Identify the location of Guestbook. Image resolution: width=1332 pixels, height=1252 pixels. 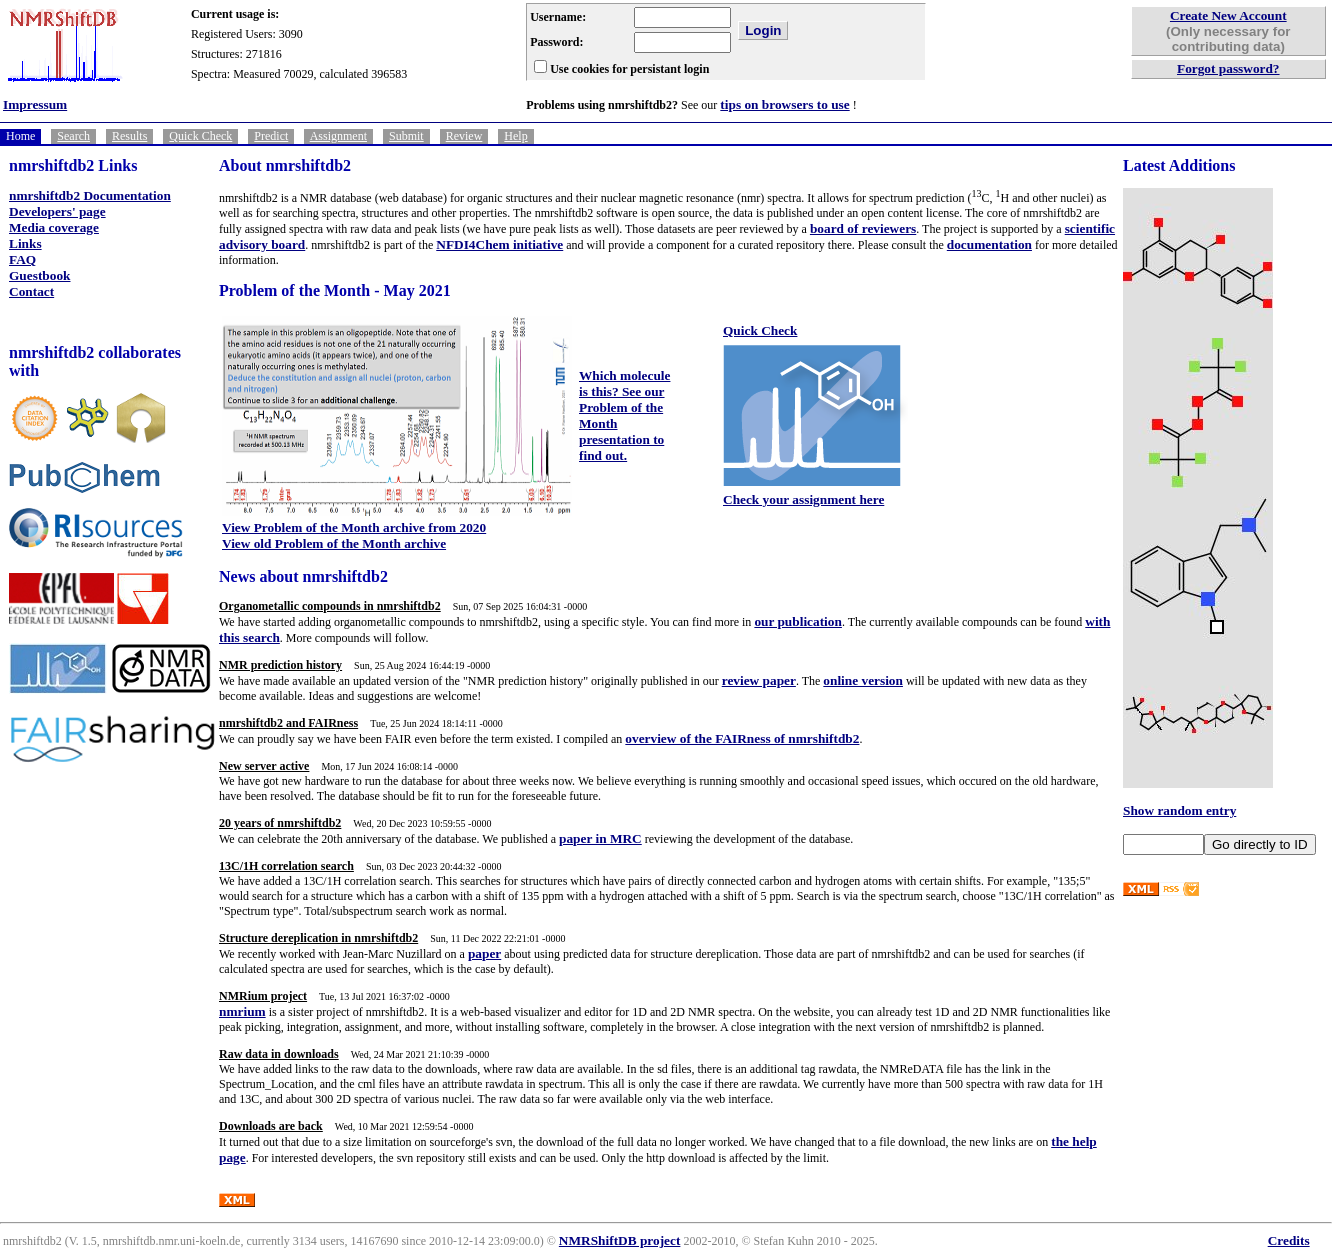
(39, 275).